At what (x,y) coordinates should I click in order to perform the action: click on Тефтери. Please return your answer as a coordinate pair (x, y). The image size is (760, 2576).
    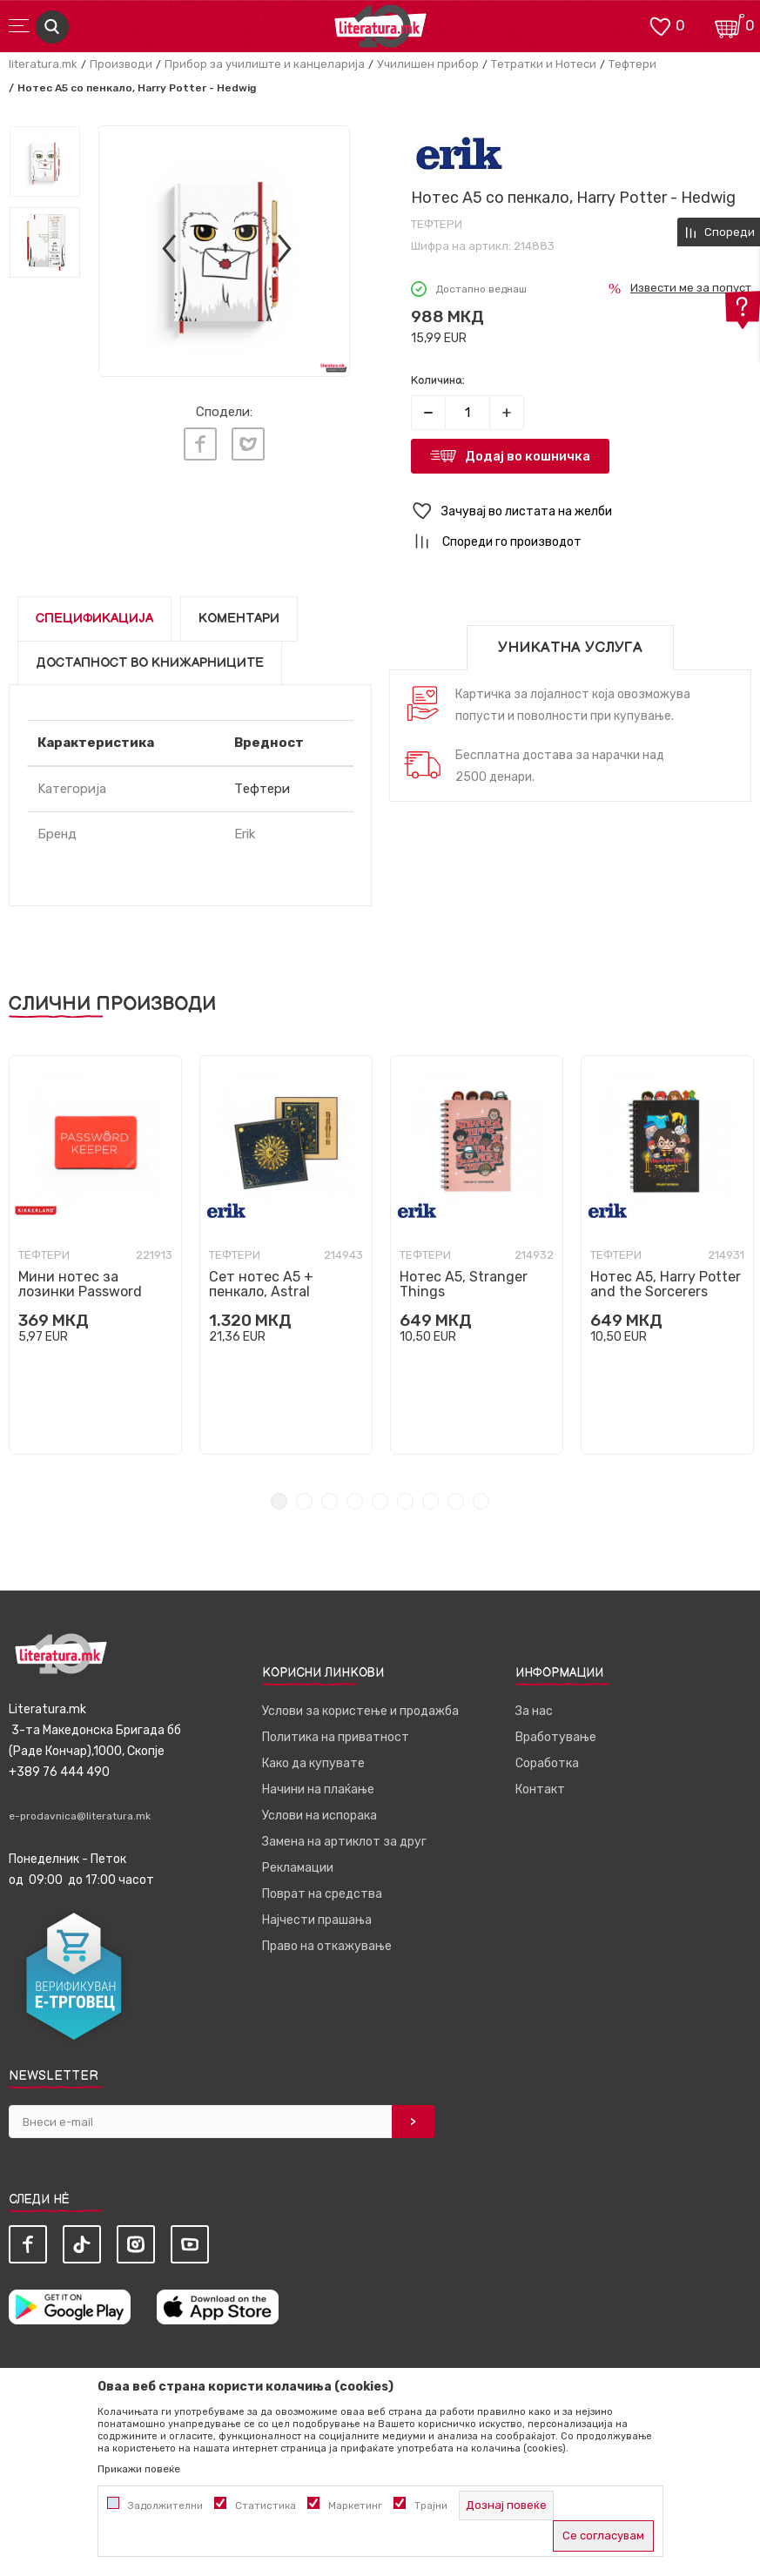
    Looking at the image, I should click on (632, 64).